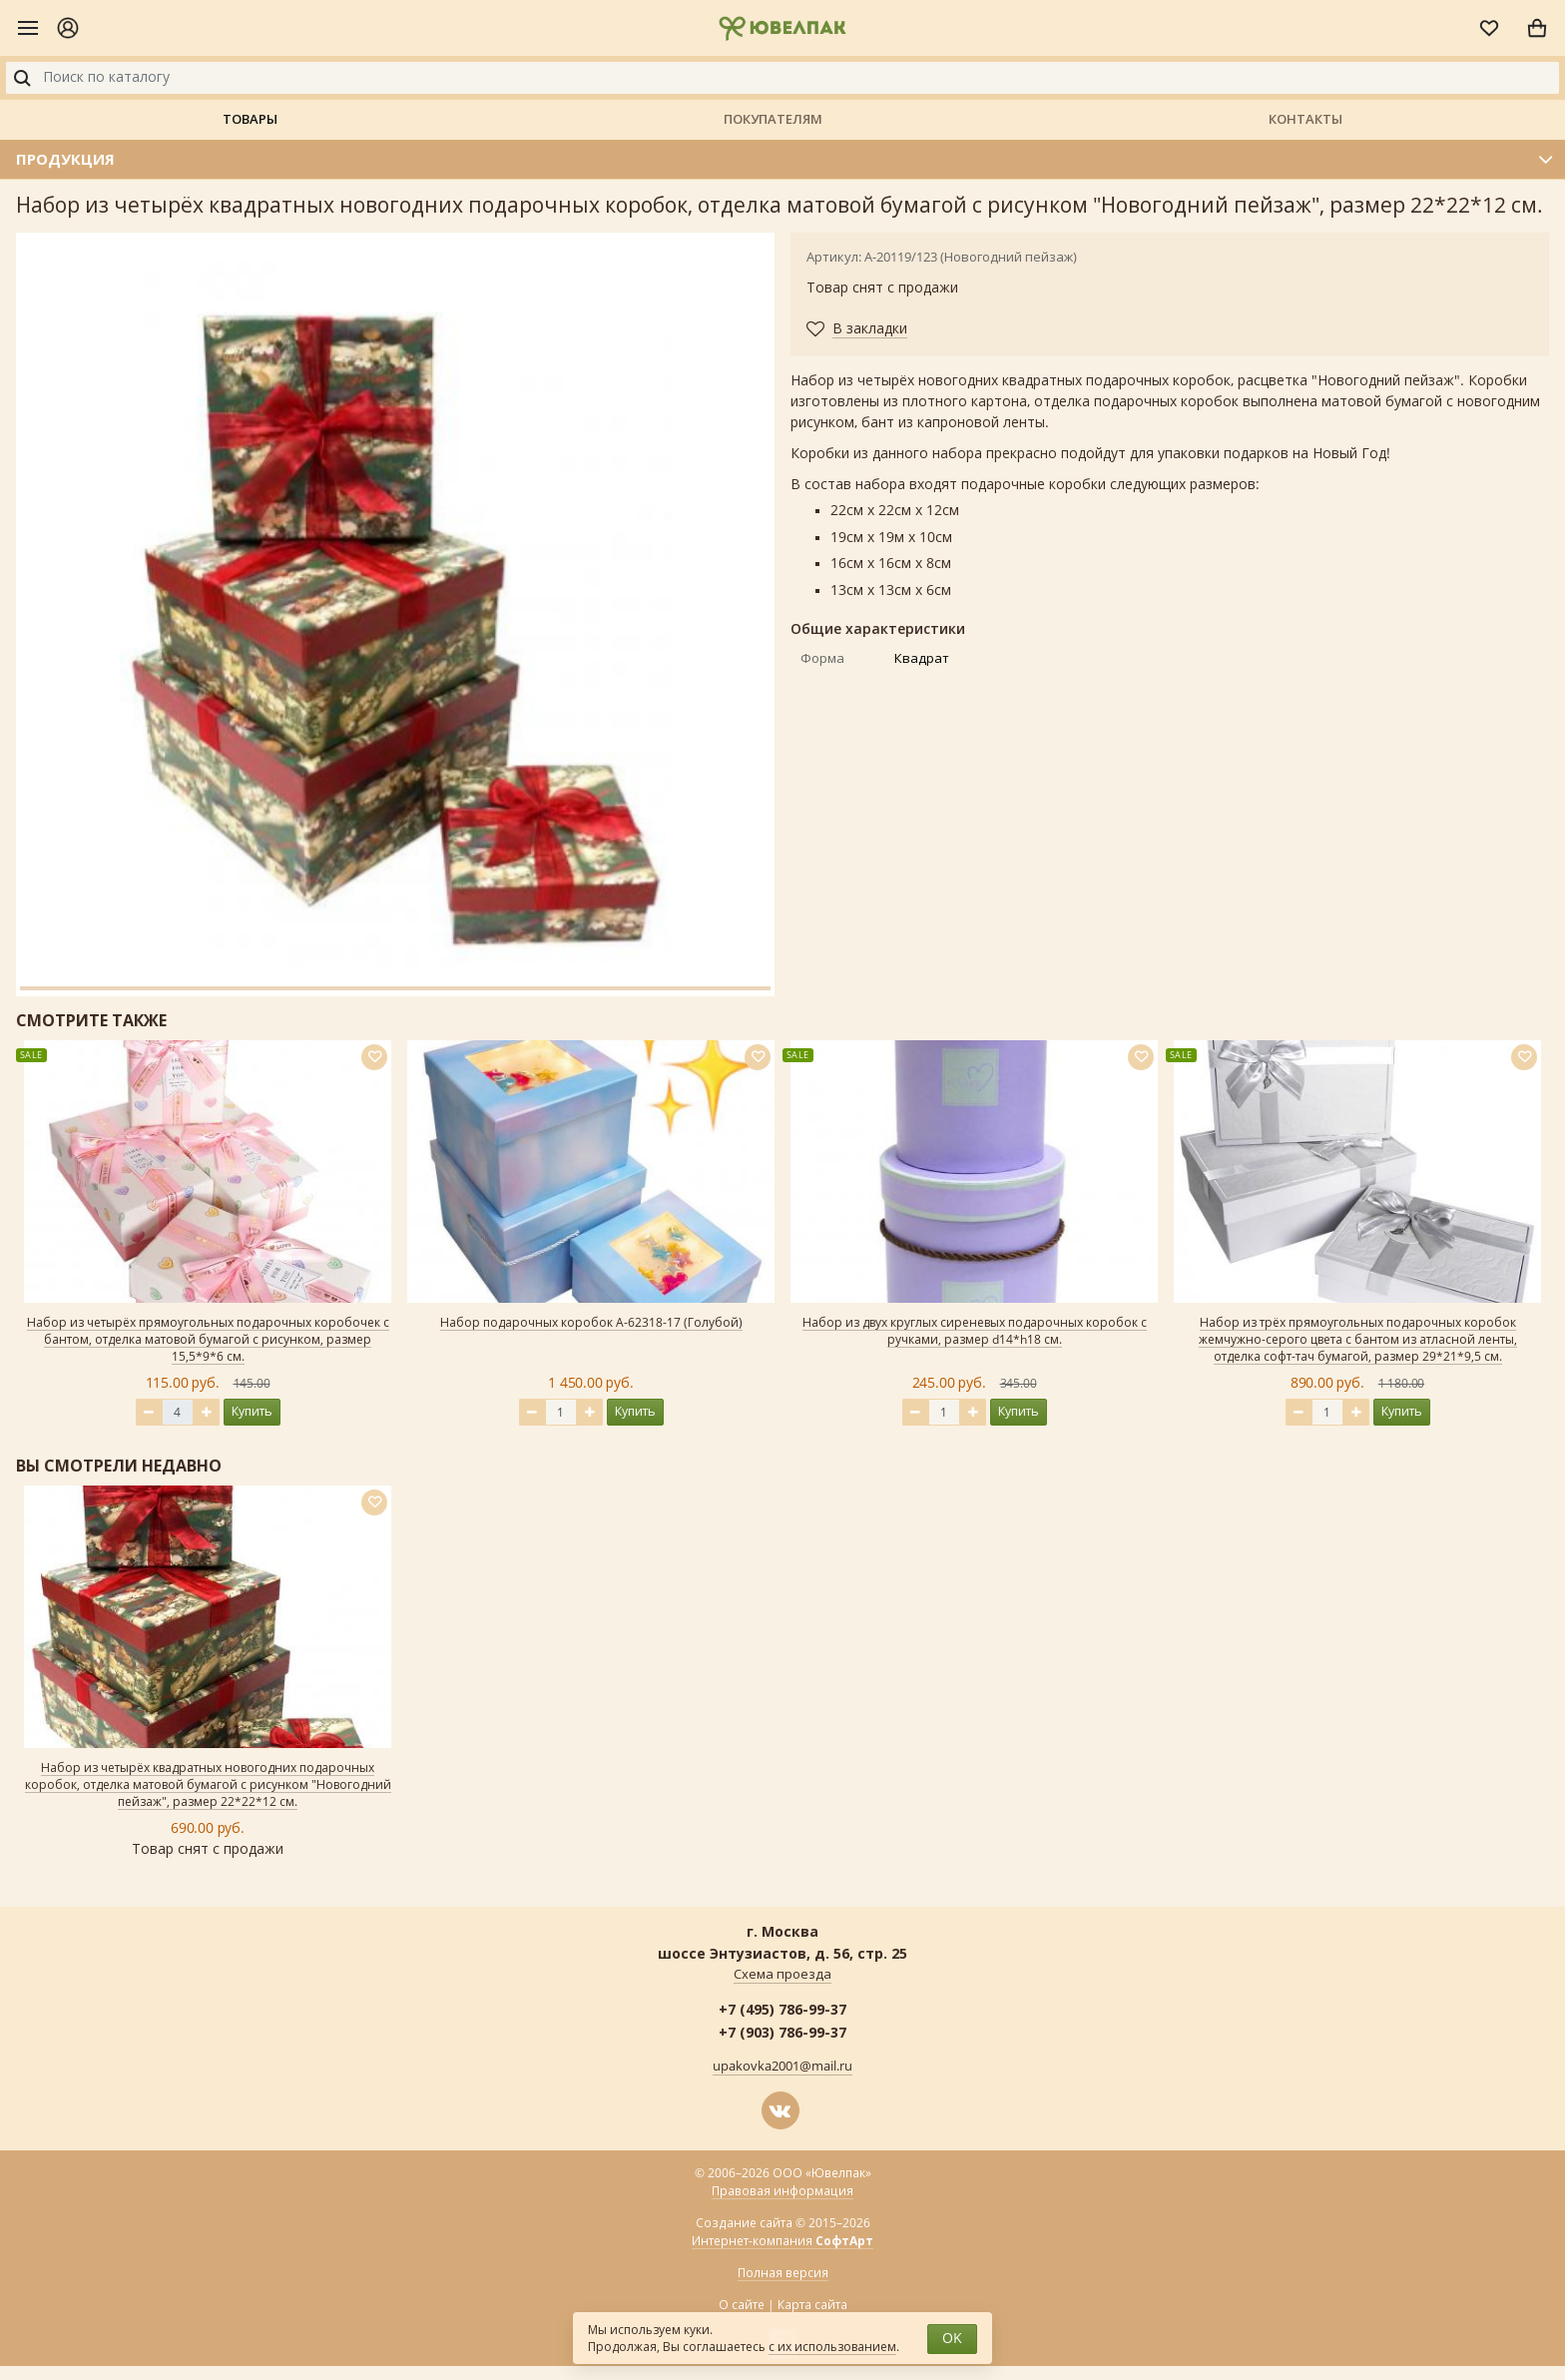 The image size is (1565, 2380). I want to click on Набор подарочных коробок А-62318-17 (Голубой), so click(591, 1323).